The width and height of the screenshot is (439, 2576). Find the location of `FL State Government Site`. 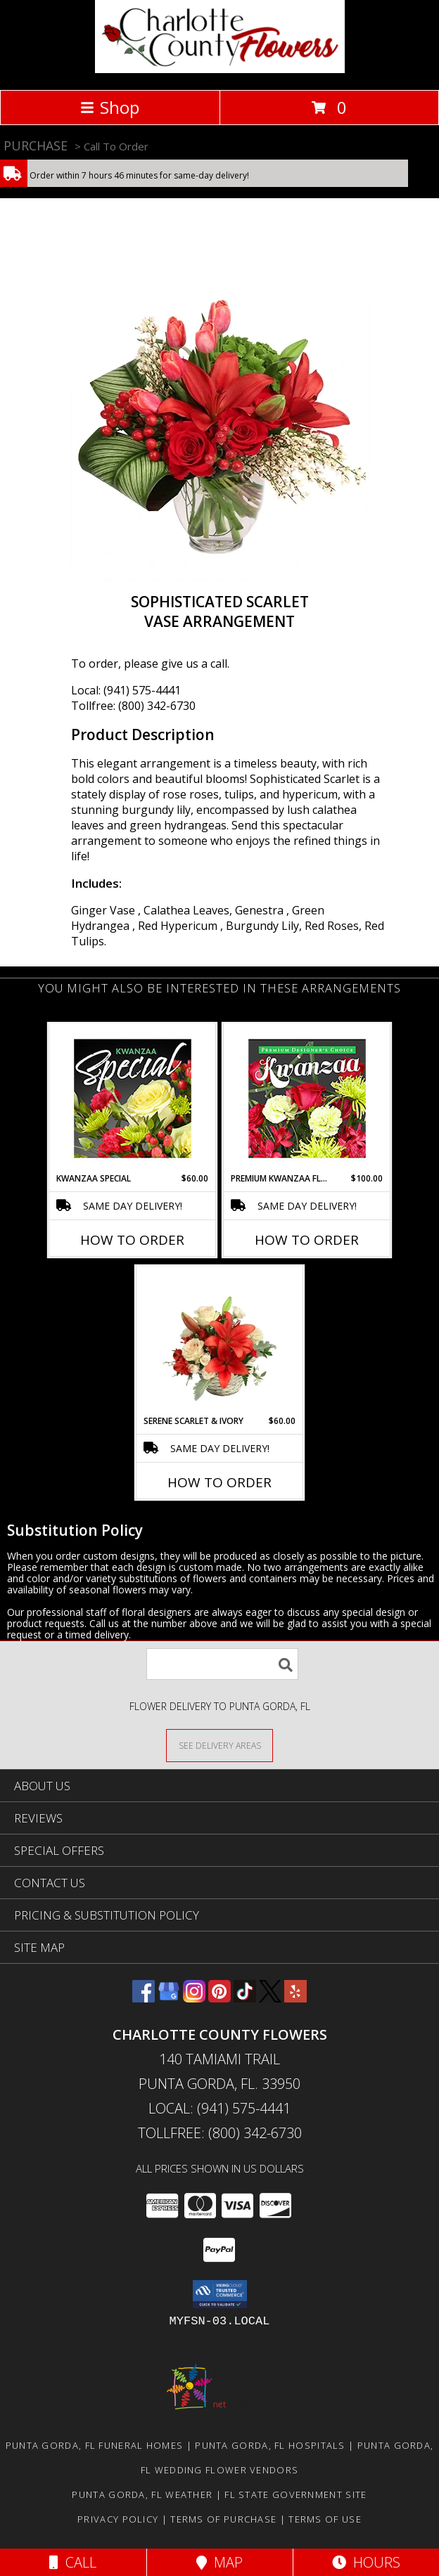

FL State Government Site is located at coordinates (295, 2494).